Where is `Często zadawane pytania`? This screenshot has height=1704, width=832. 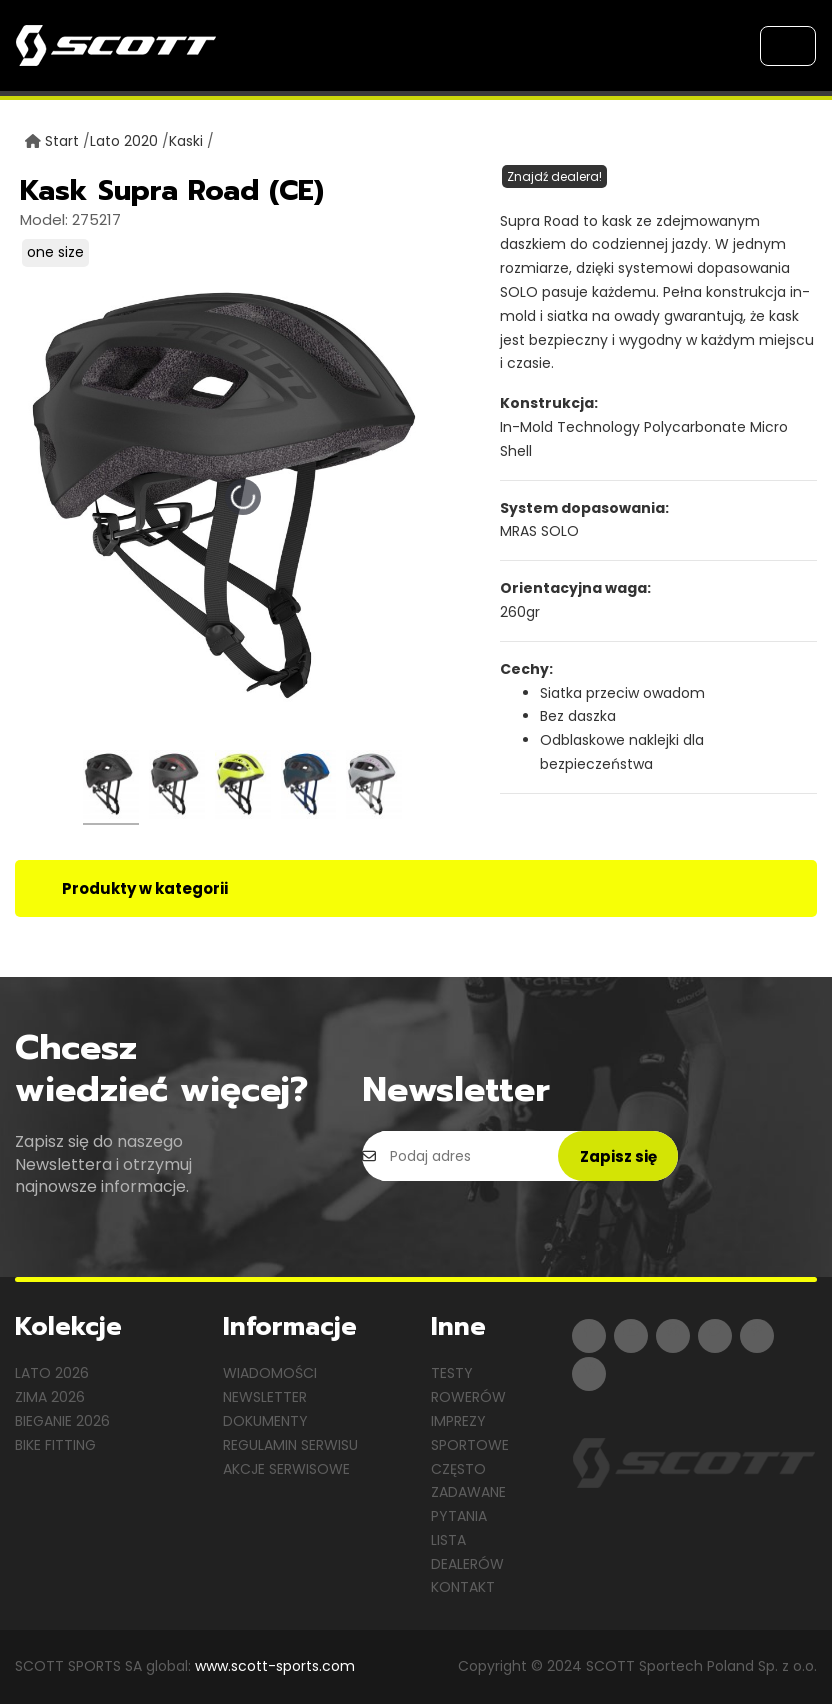 Często zadawane pytania is located at coordinates (468, 1493).